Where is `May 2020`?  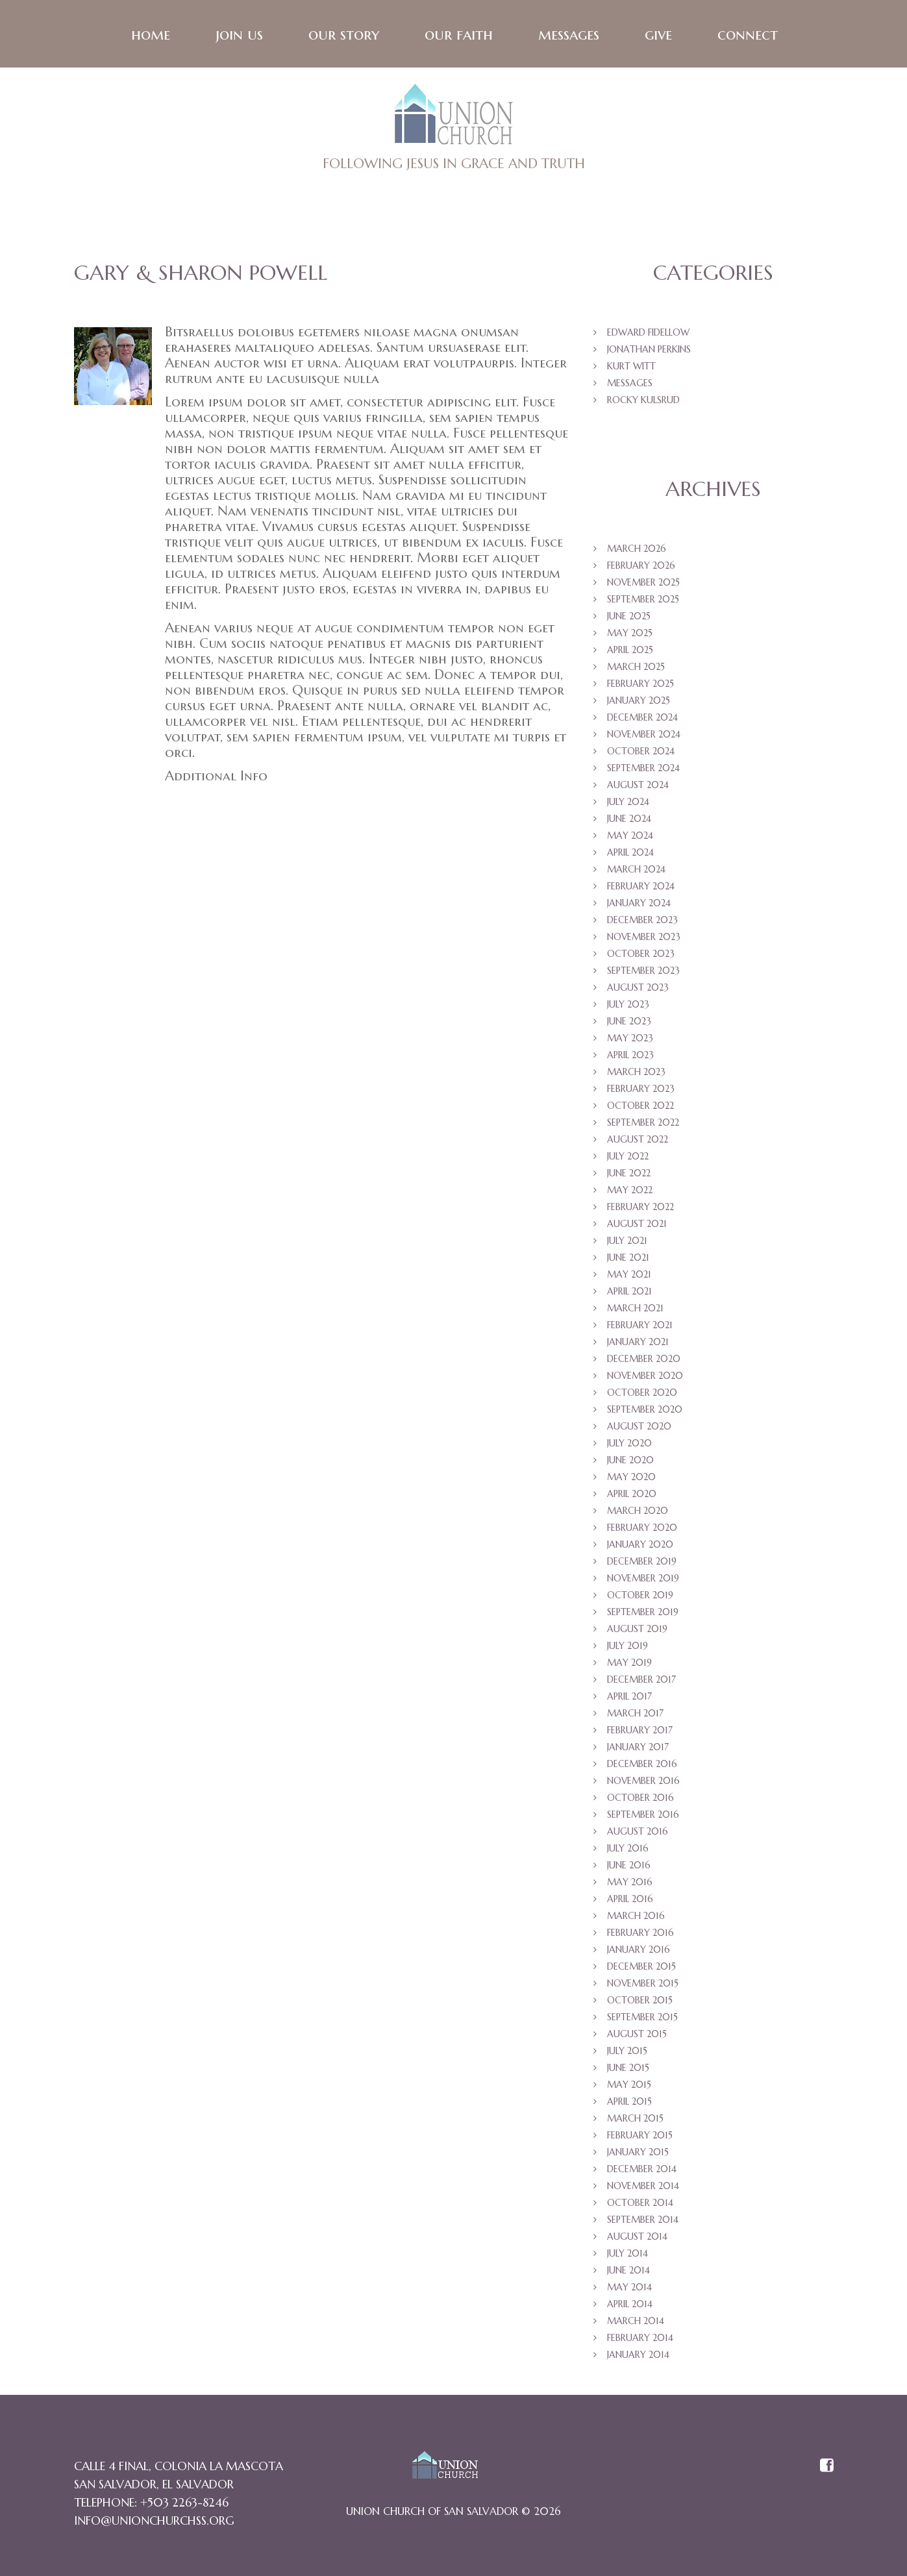 May 2020 is located at coordinates (631, 1479).